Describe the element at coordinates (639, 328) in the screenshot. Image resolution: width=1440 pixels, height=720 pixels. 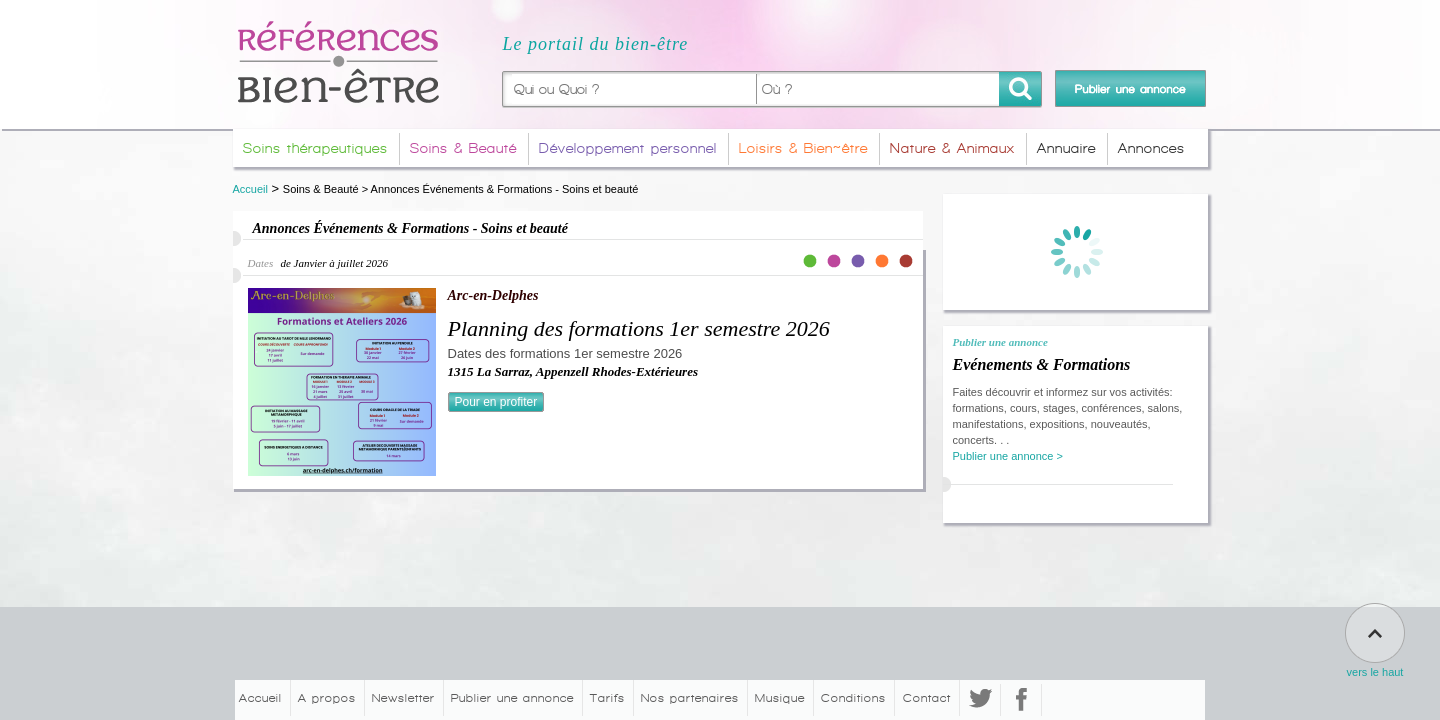
I see `Planning des formations 1er semestre 2026` at that location.